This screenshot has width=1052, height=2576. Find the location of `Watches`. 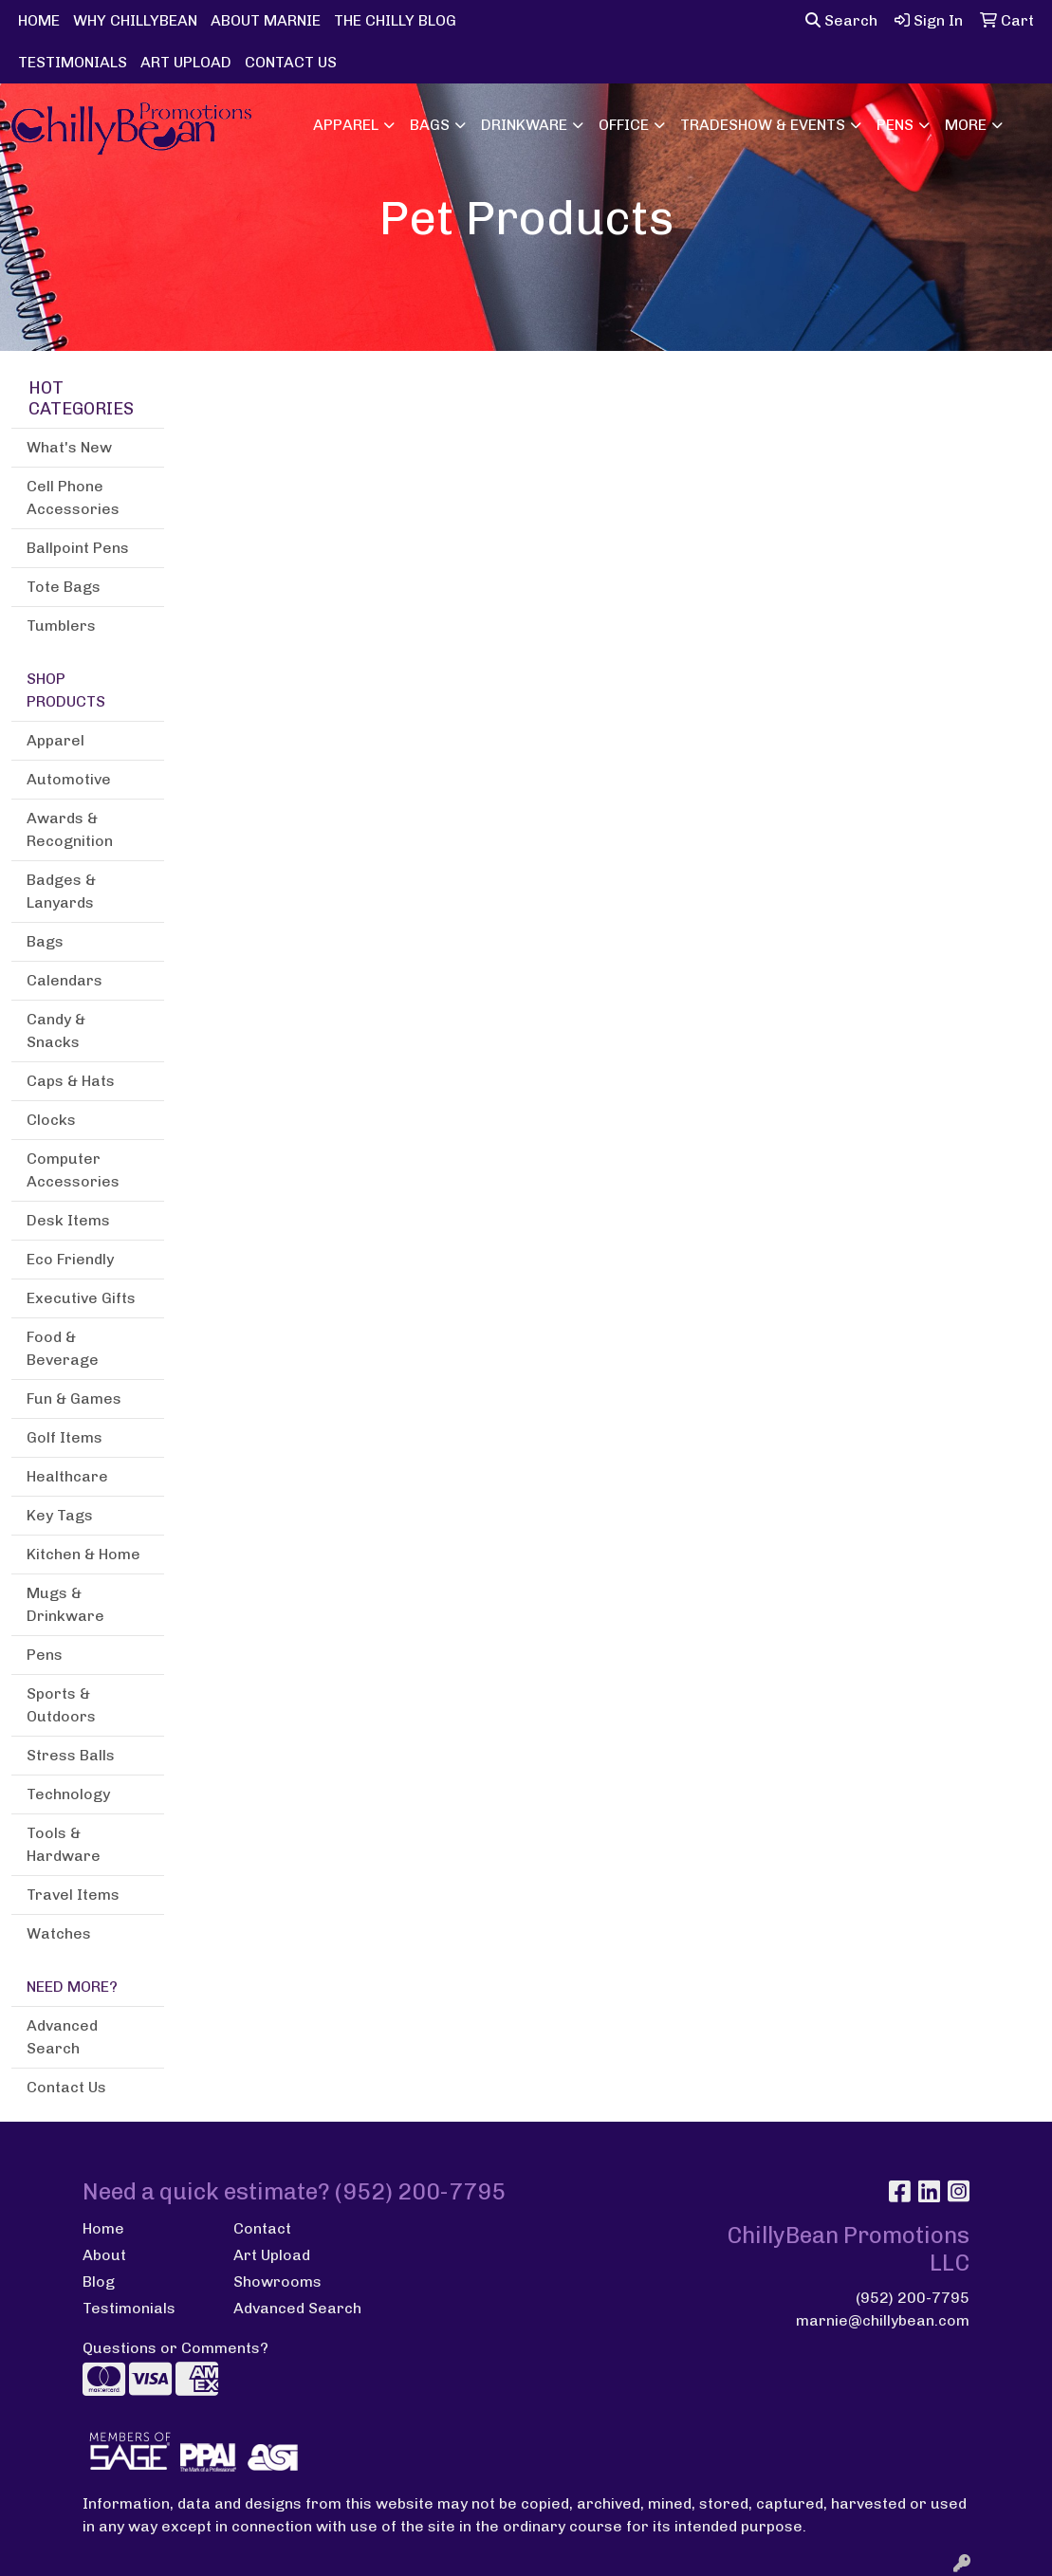

Watches is located at coordinates (59, 1933).